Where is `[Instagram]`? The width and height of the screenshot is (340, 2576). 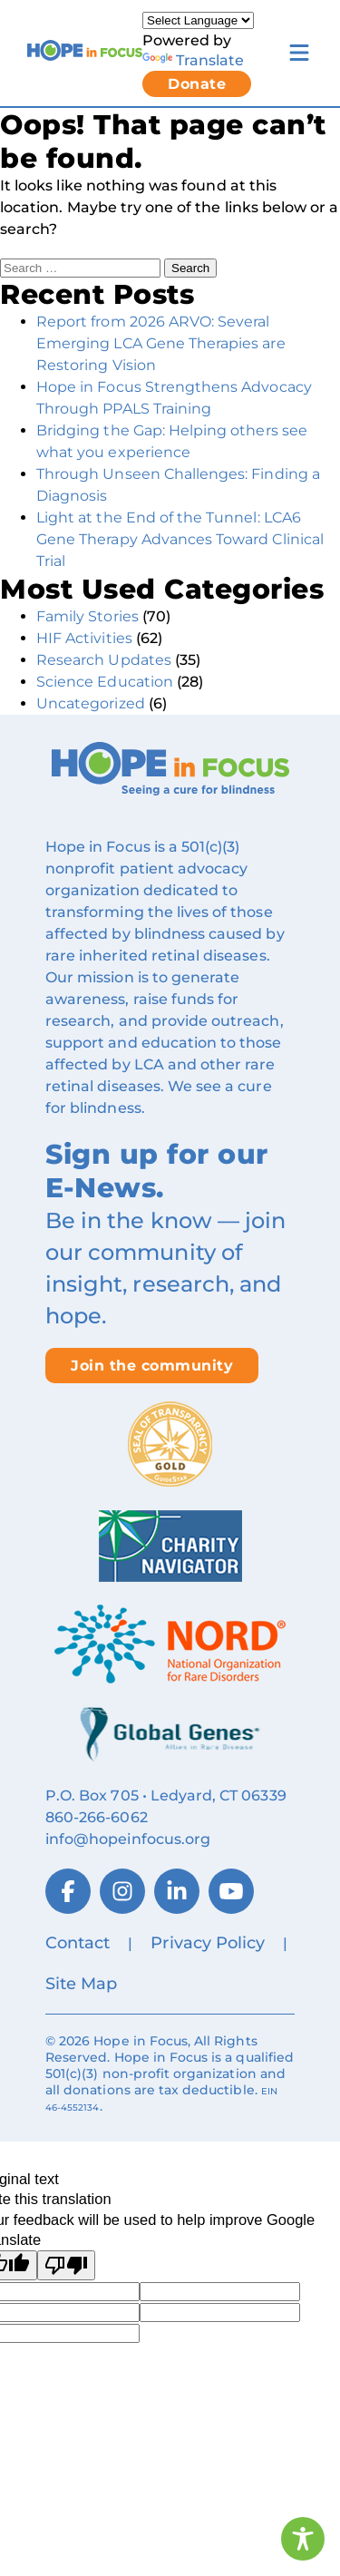 [Instagram] is located at coordinates (122, 1891).